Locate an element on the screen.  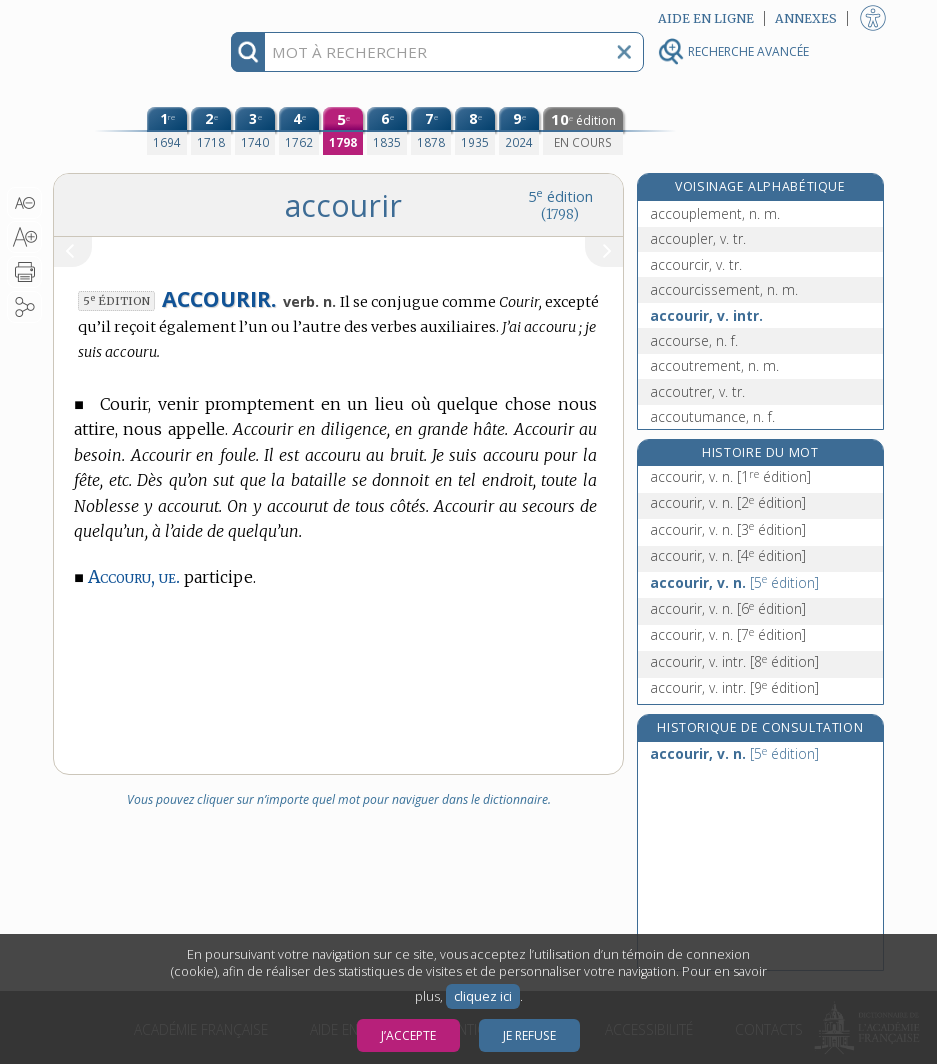
Aller au contenu is located at coordinates (131, 17).